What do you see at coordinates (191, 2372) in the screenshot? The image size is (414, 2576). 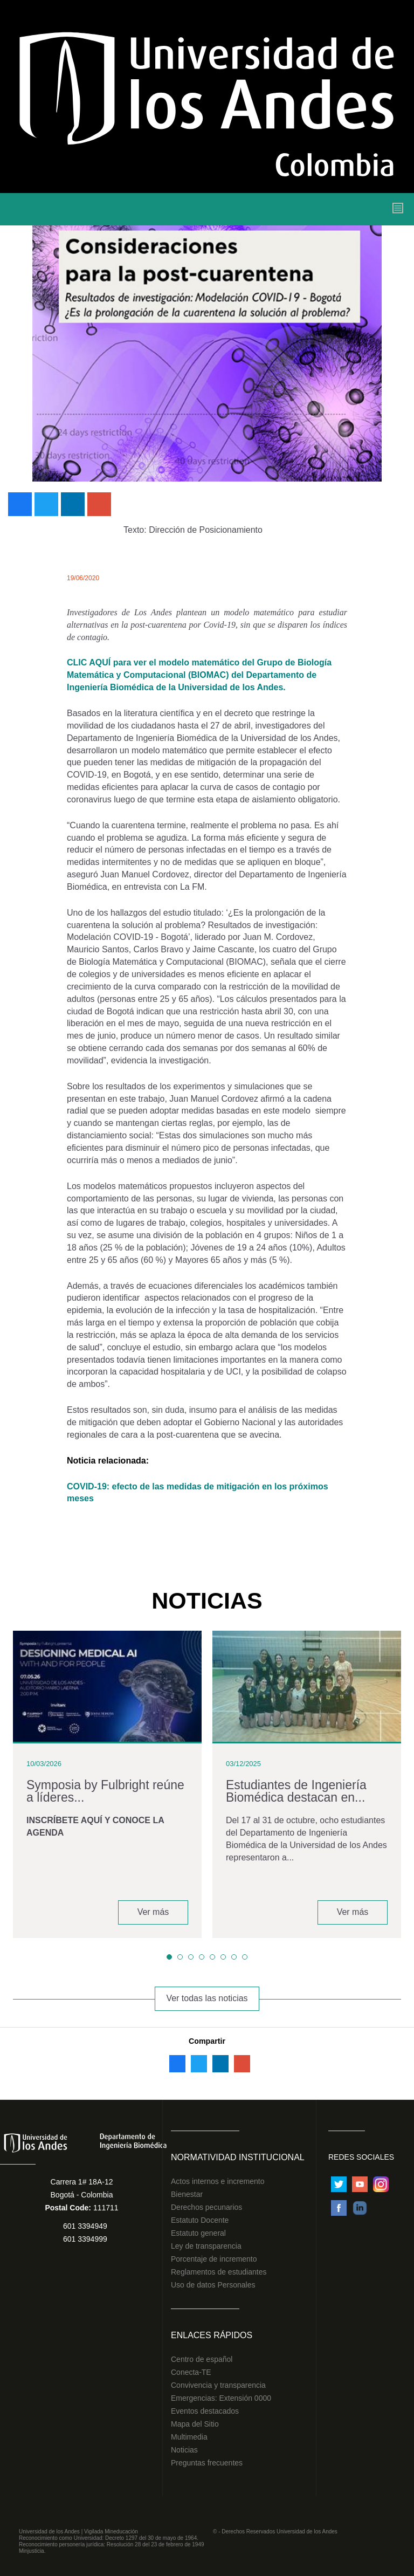 I see `Conecta-TE` at bounding box center [191, 2372].